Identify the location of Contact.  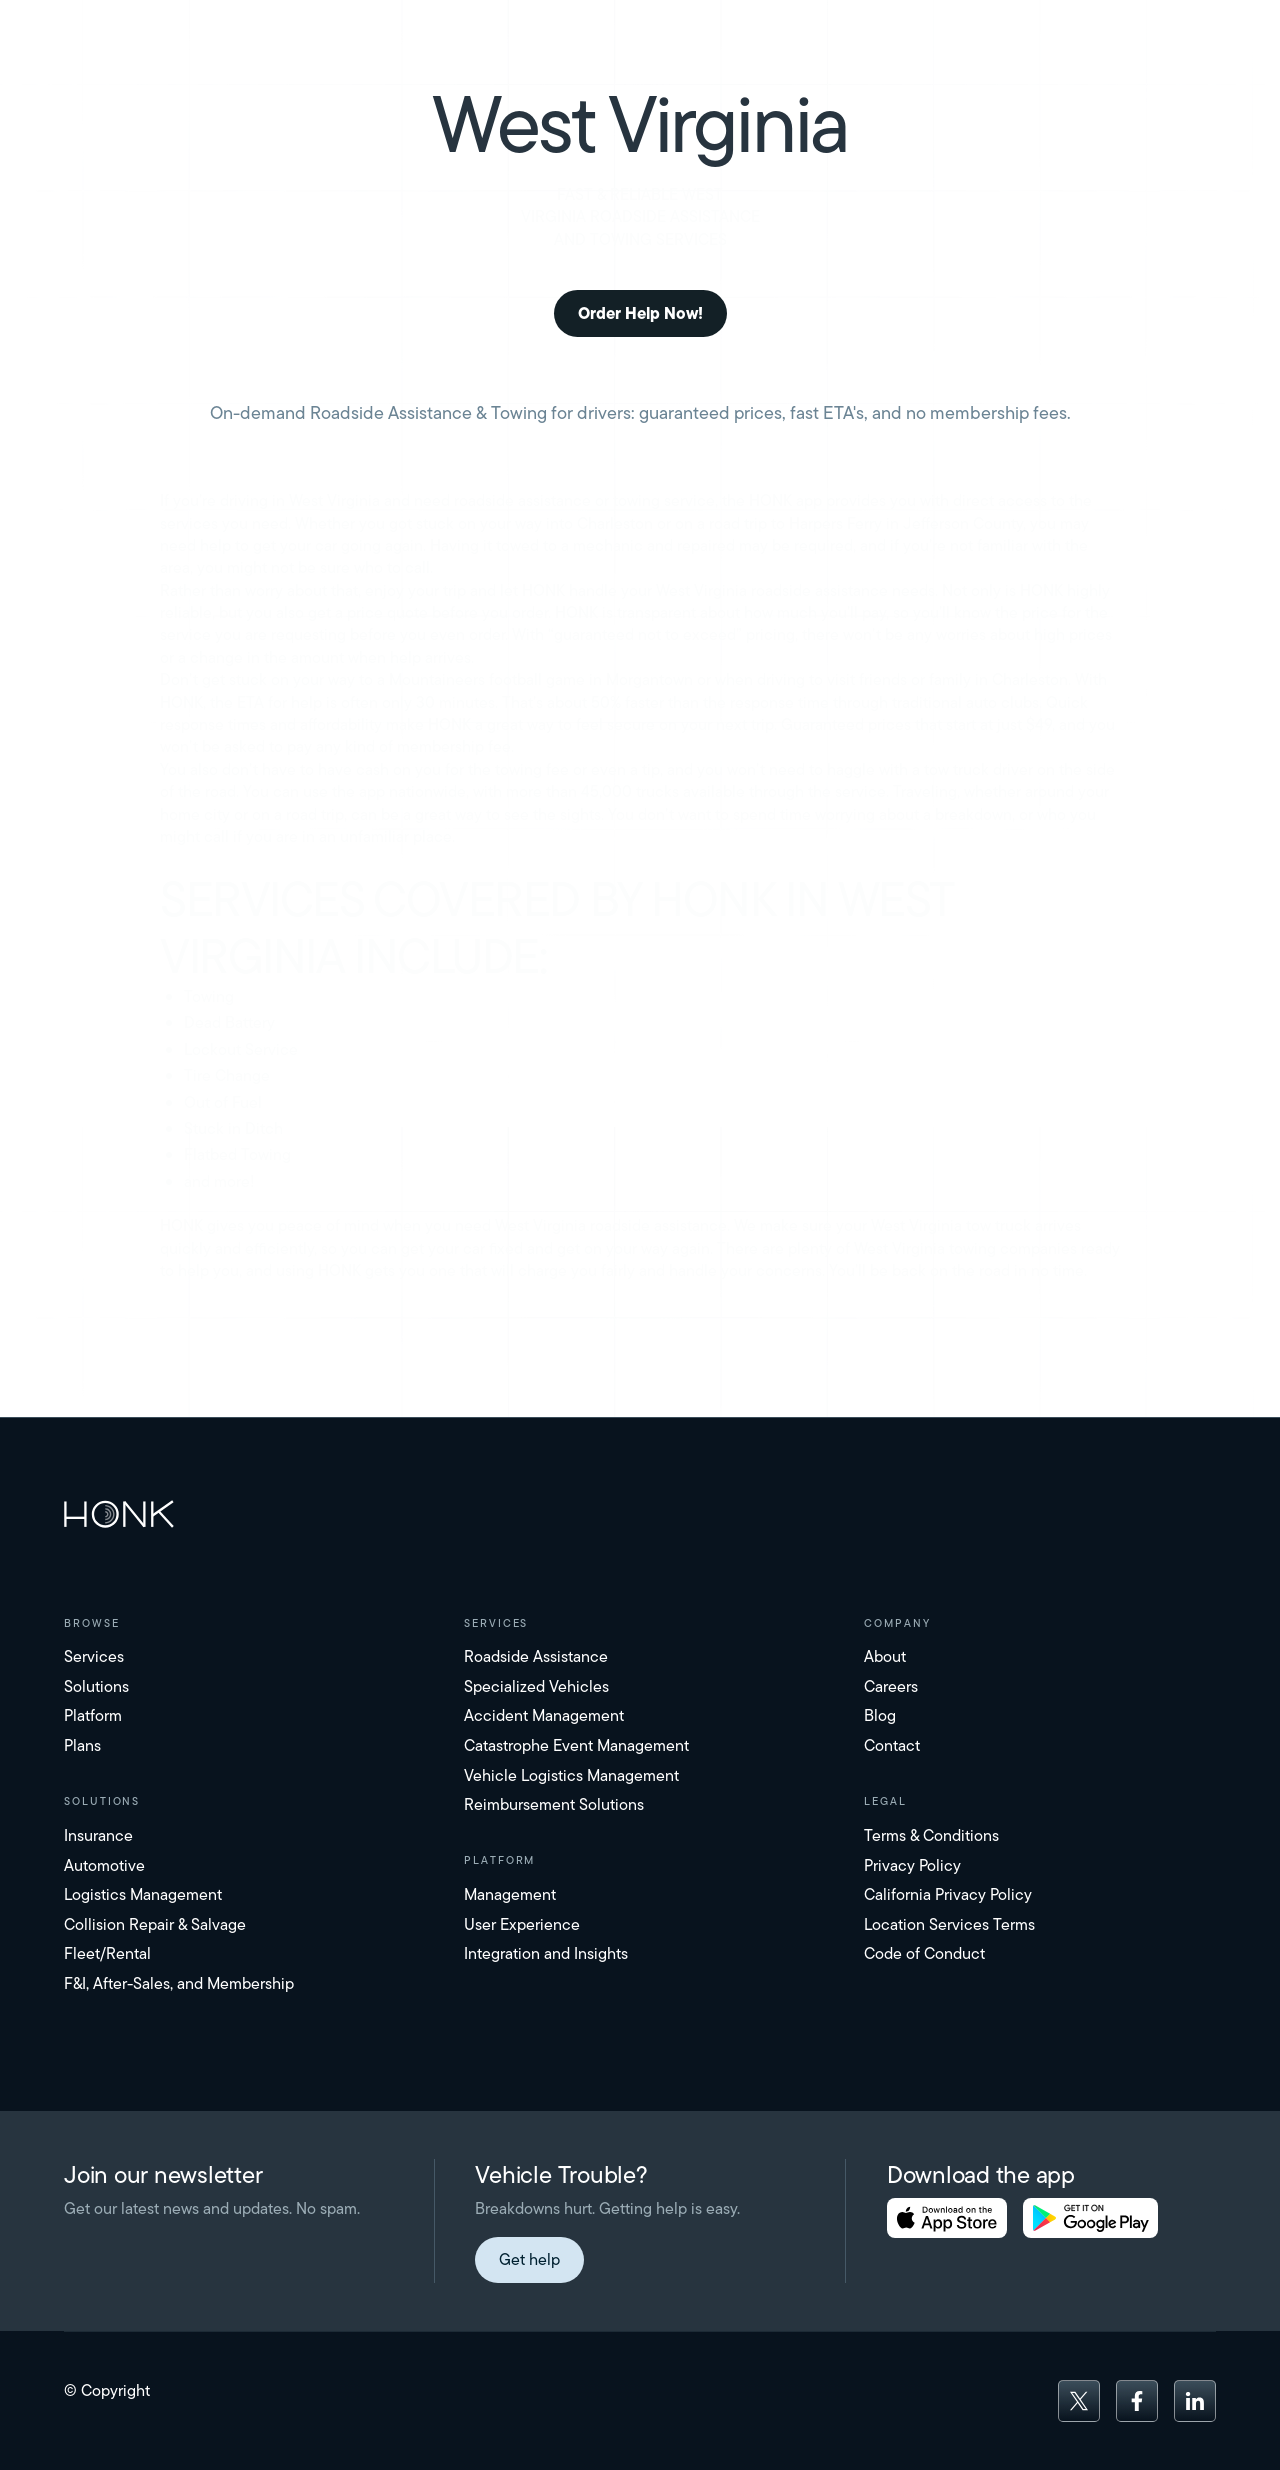
(892, 1745).